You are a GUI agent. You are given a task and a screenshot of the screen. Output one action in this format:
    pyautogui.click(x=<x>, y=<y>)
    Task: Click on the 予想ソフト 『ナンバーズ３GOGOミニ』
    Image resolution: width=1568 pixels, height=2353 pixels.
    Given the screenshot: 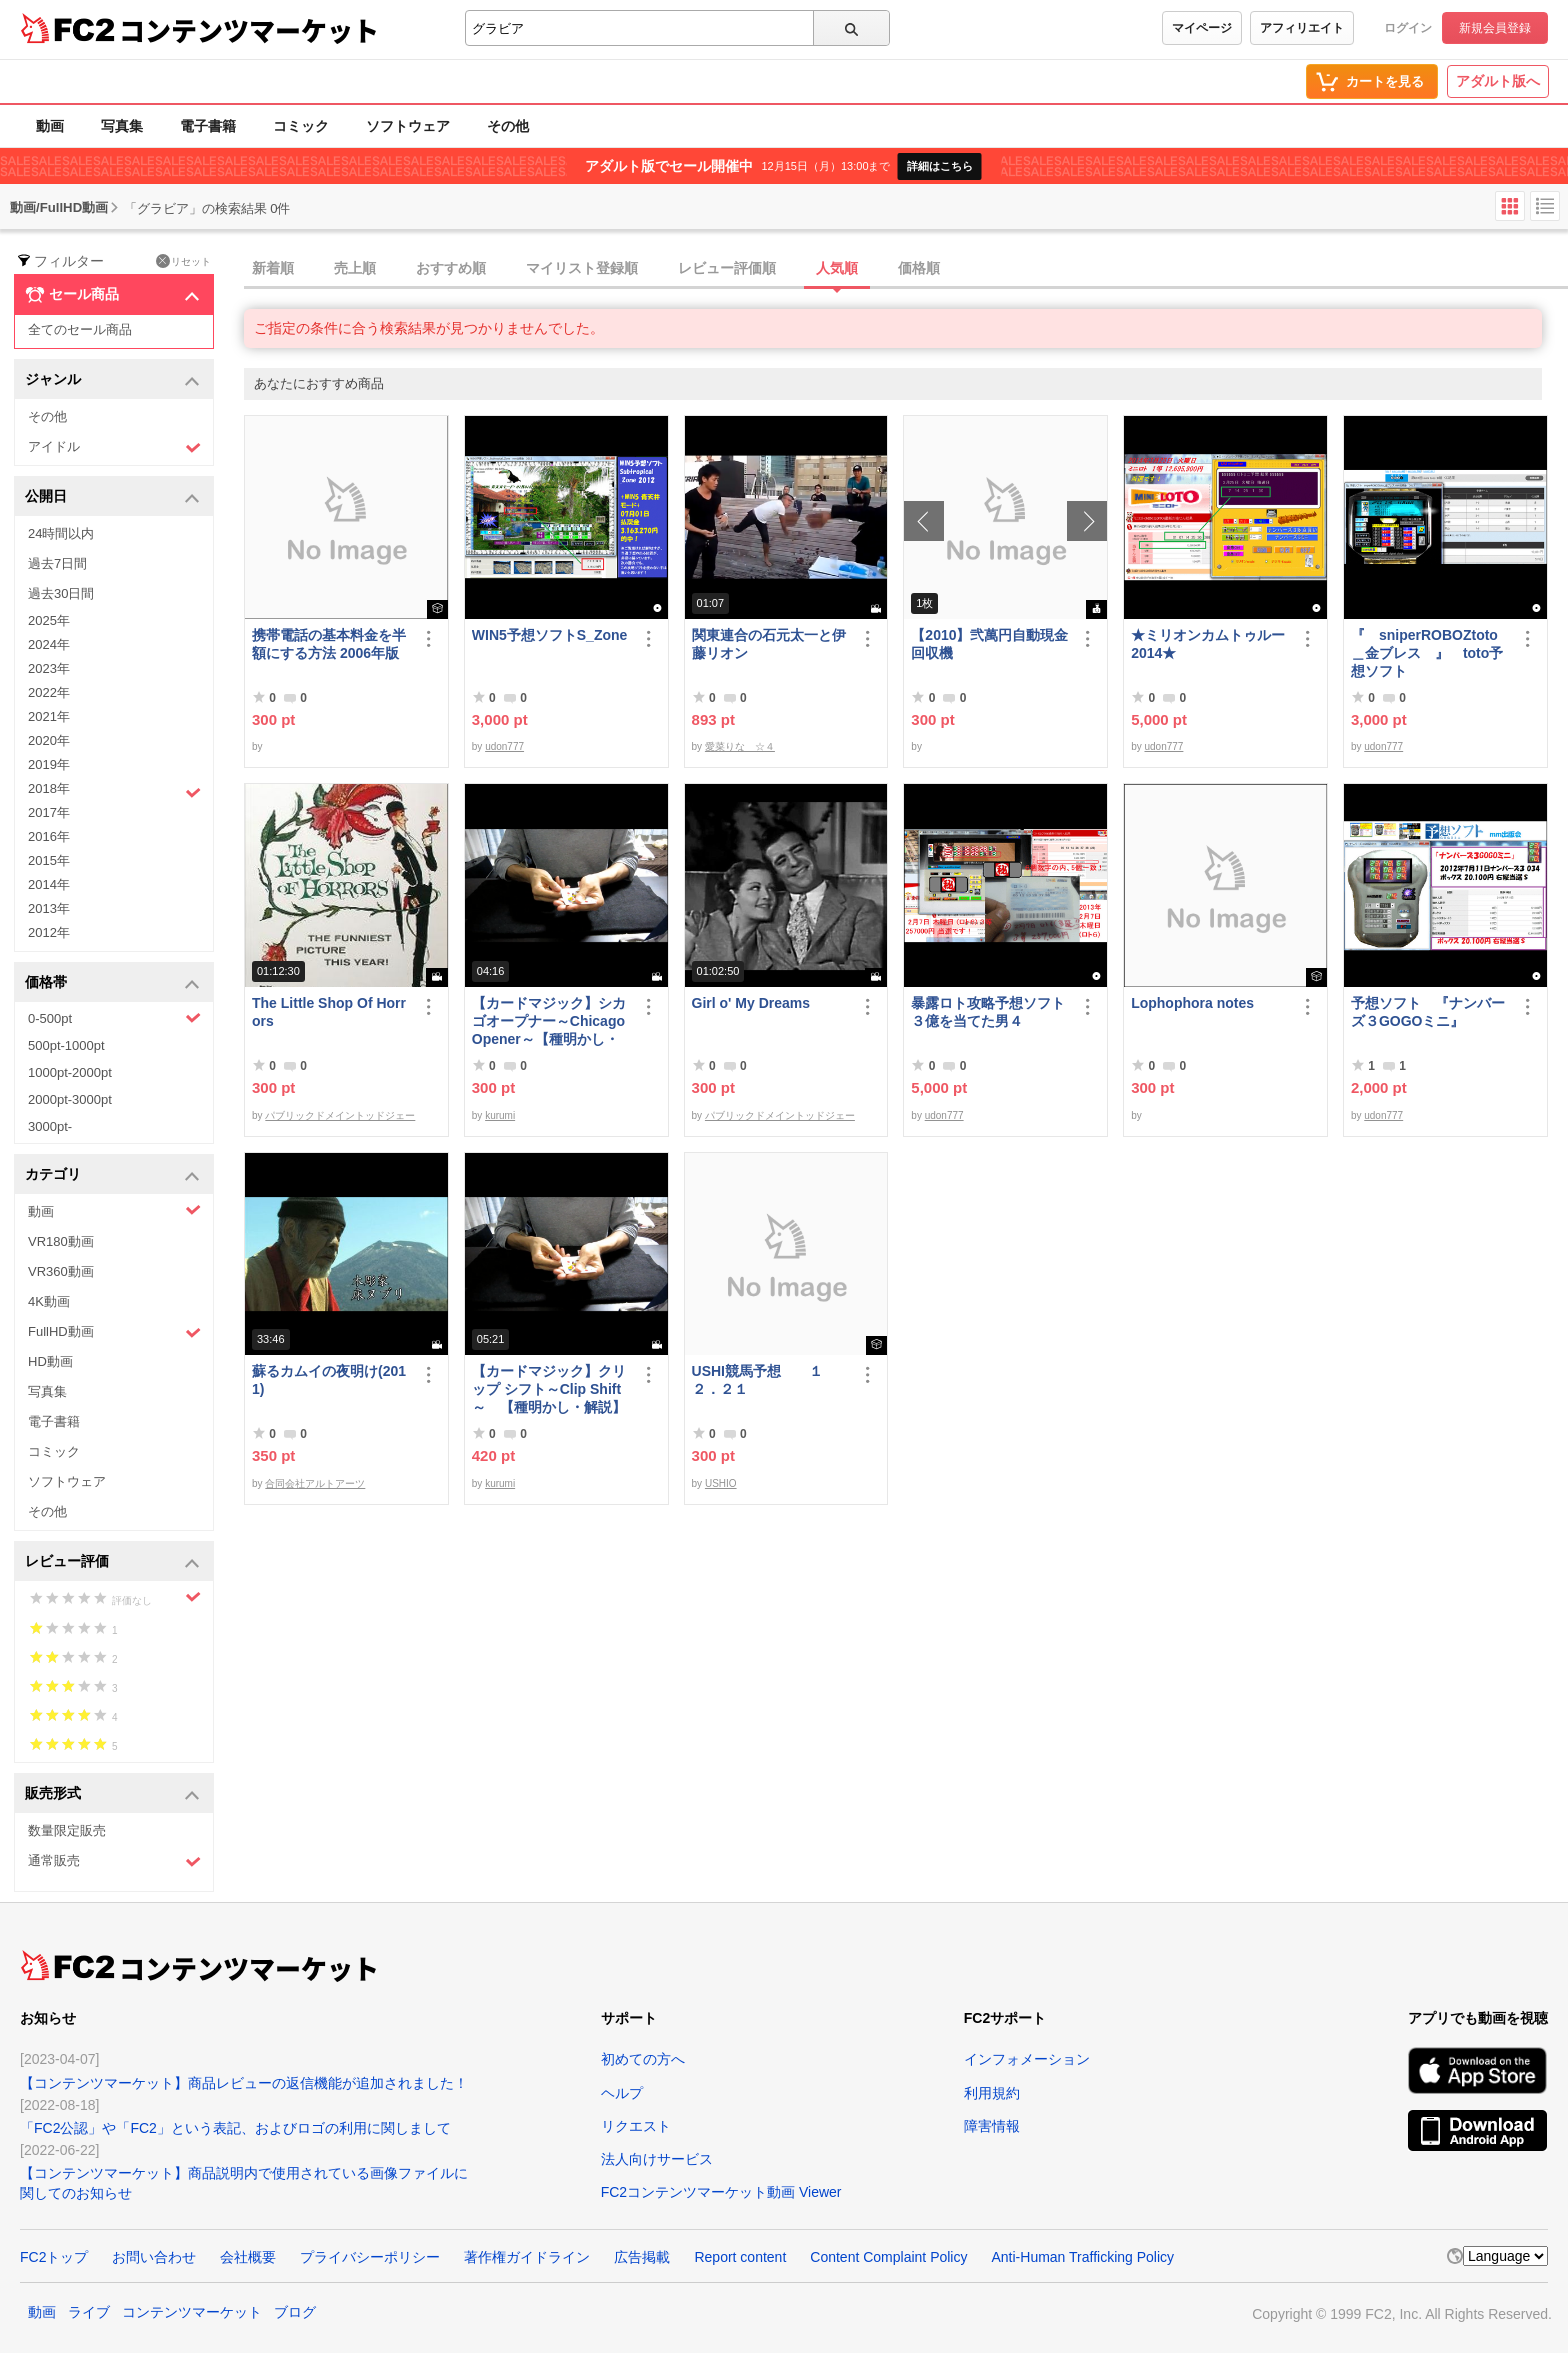 What is the action you would take?
    pyautogui.click(x=1428, y=1012)
    